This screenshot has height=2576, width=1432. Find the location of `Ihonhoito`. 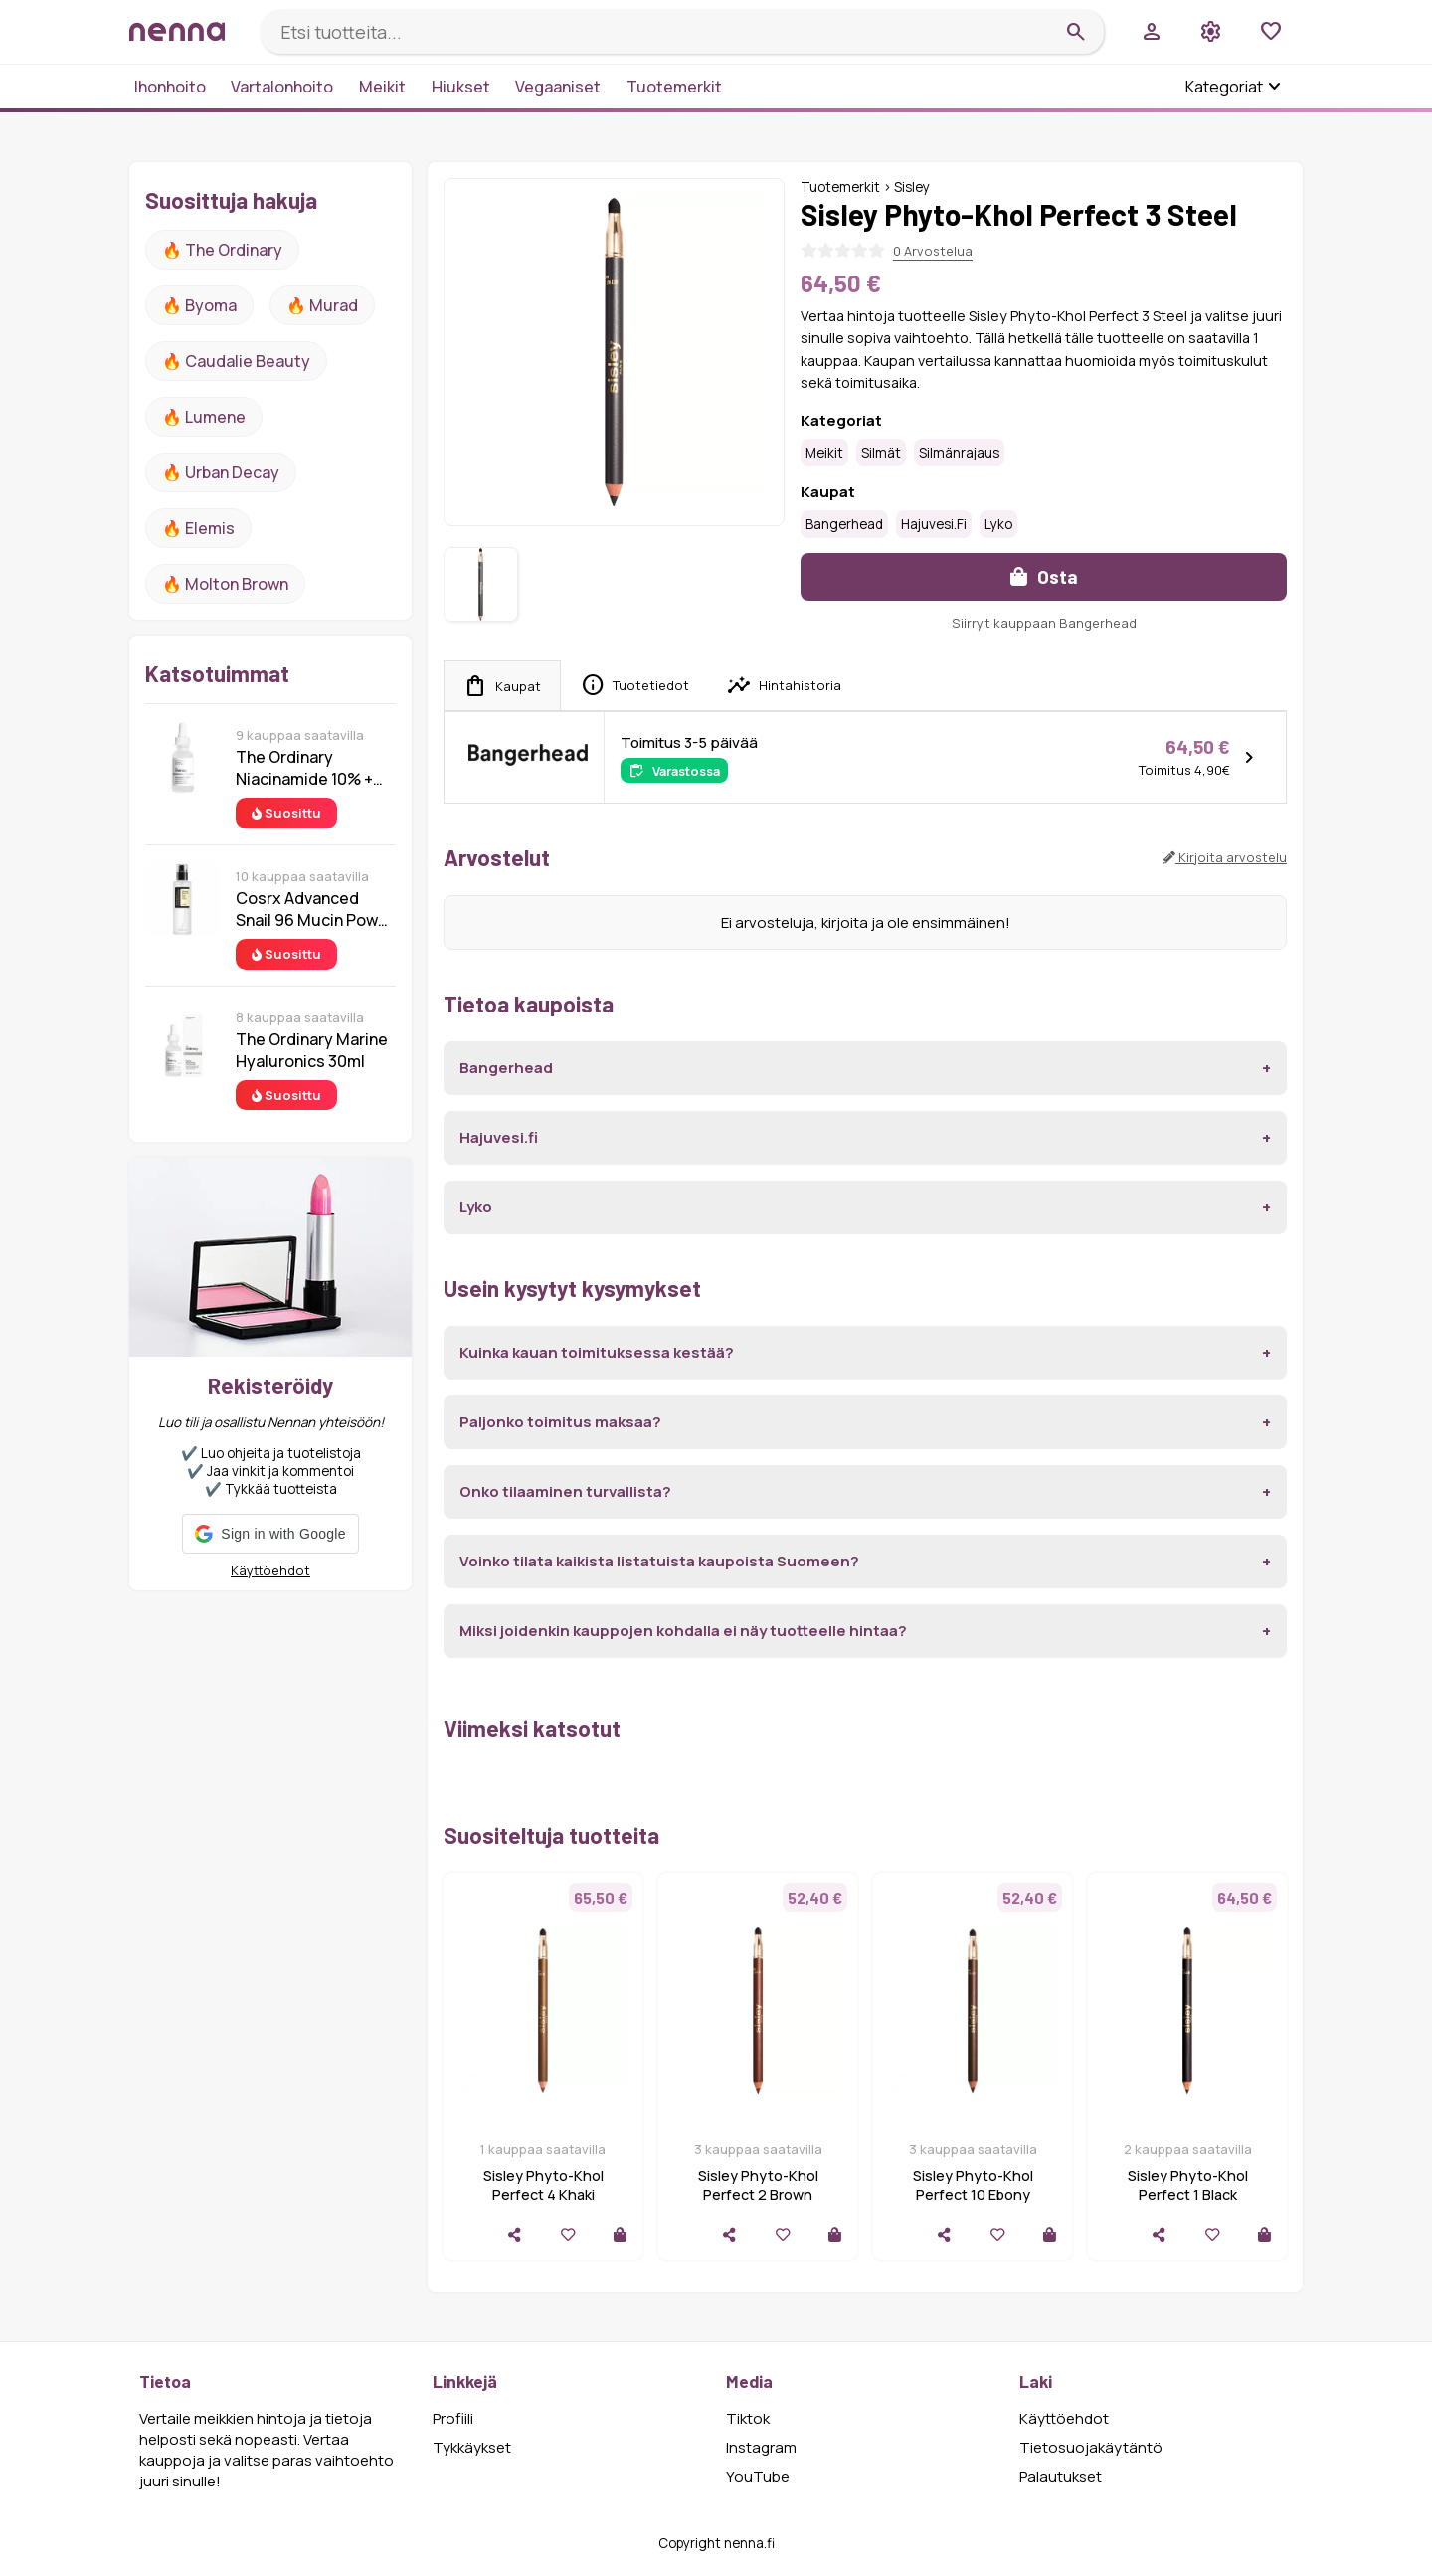

Ihonhoito is located at coordinates (170, 86).